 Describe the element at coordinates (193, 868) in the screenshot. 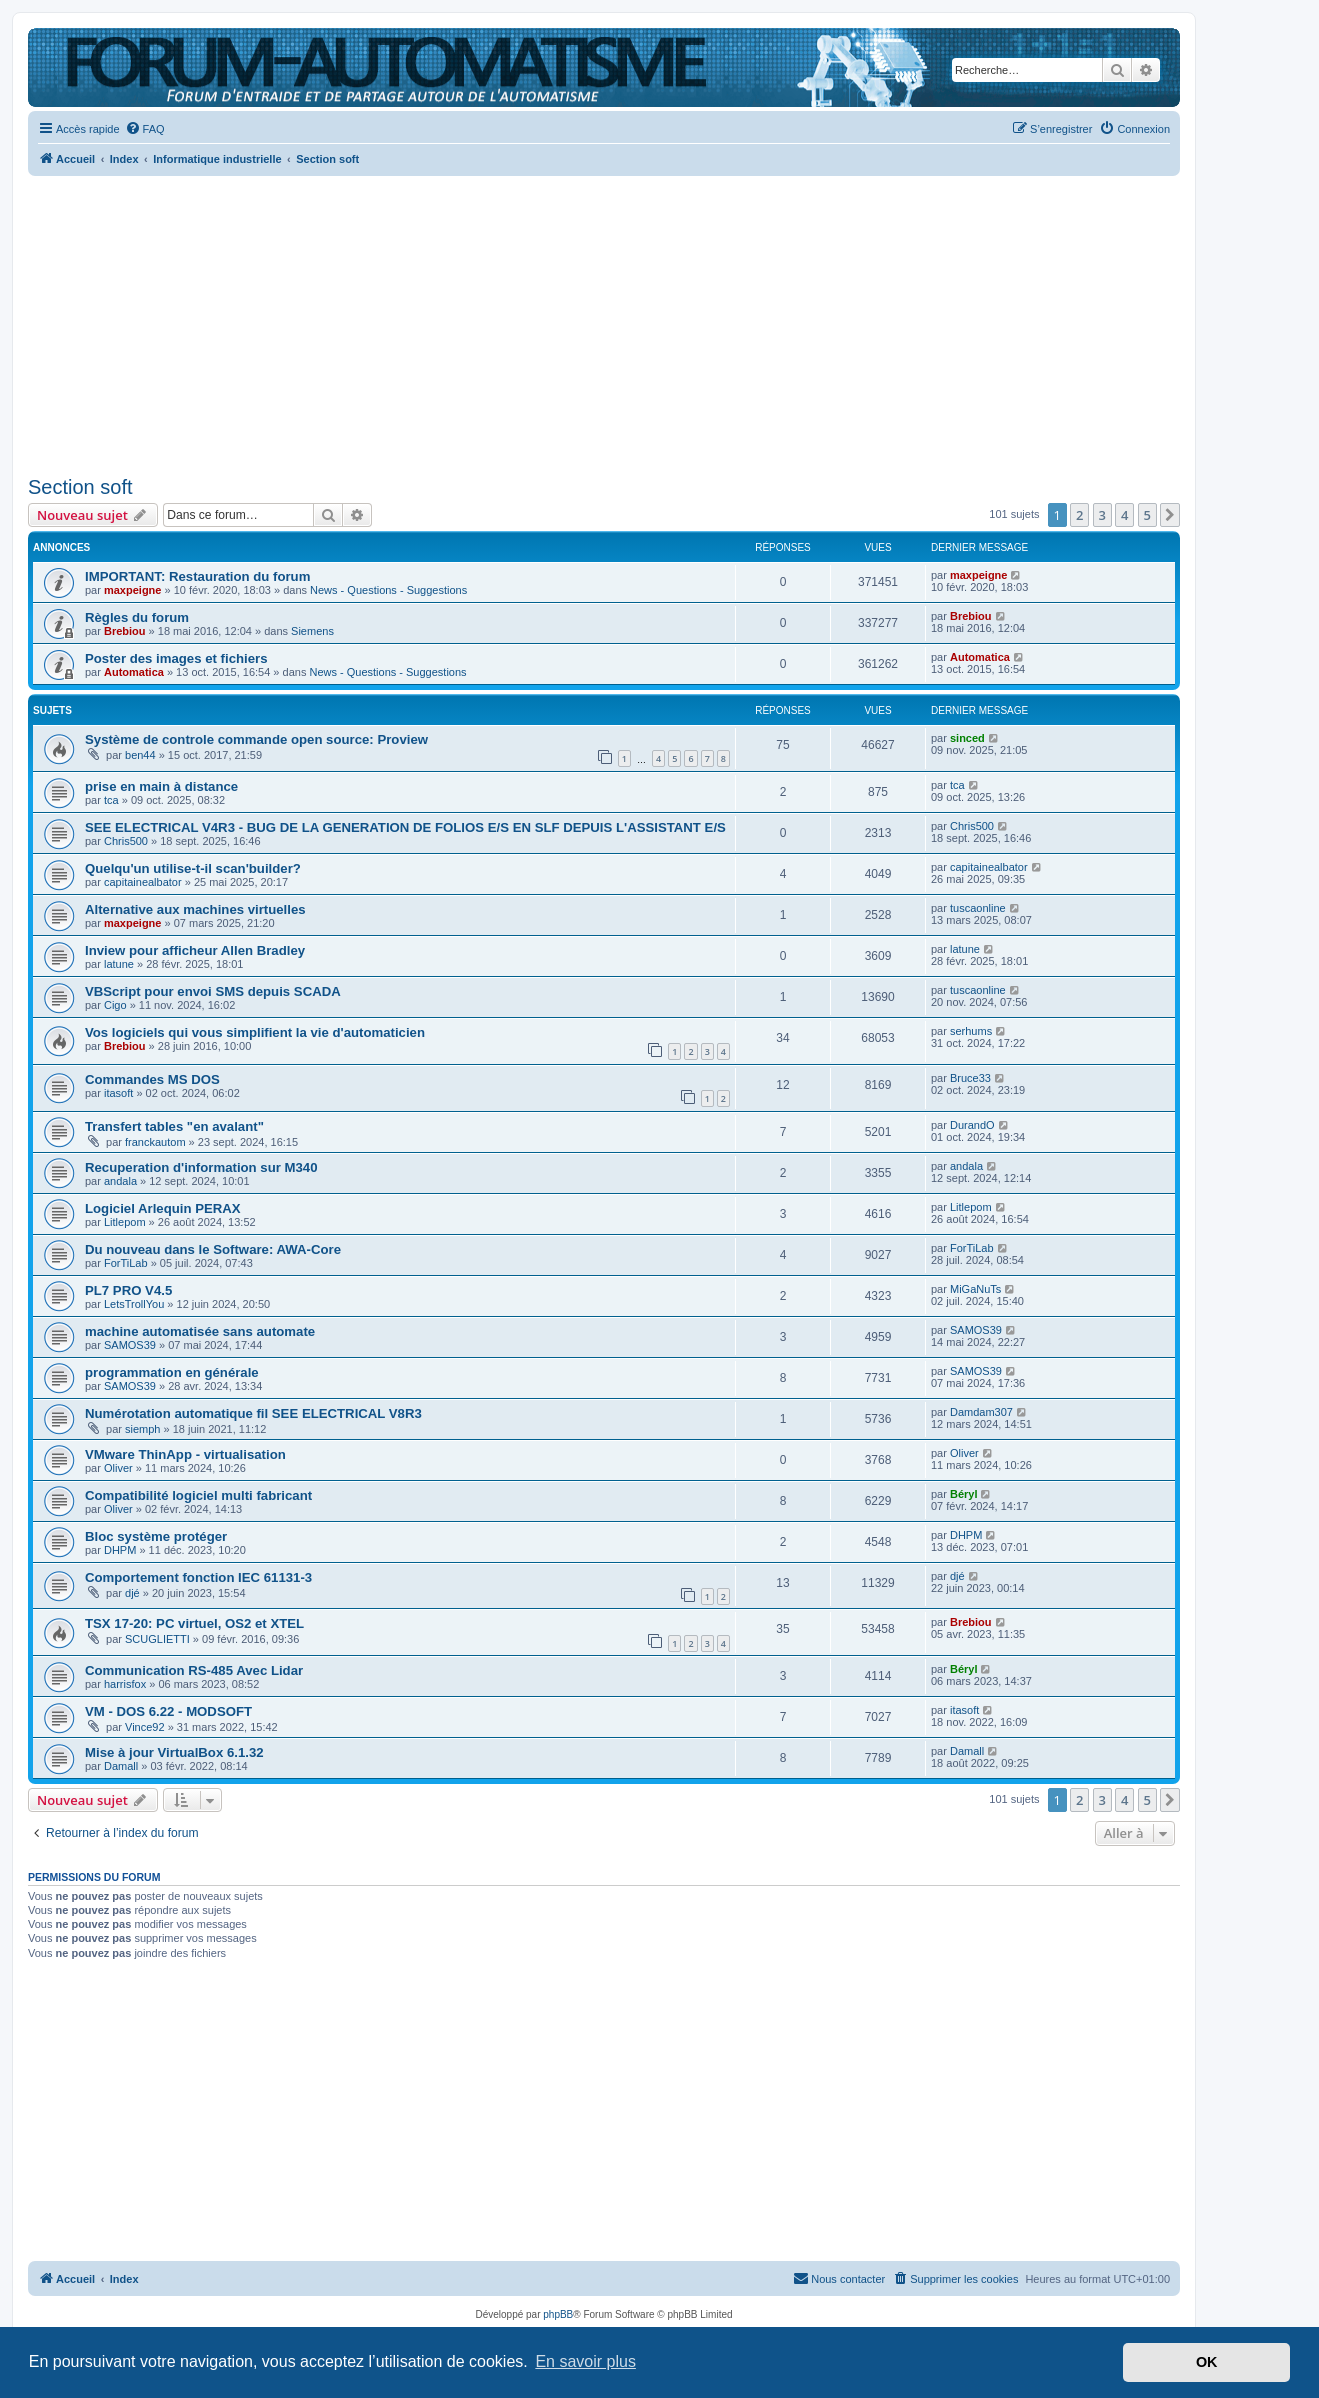

I see `Quelqu'un utilise-t-il scan'builder?` at that location.